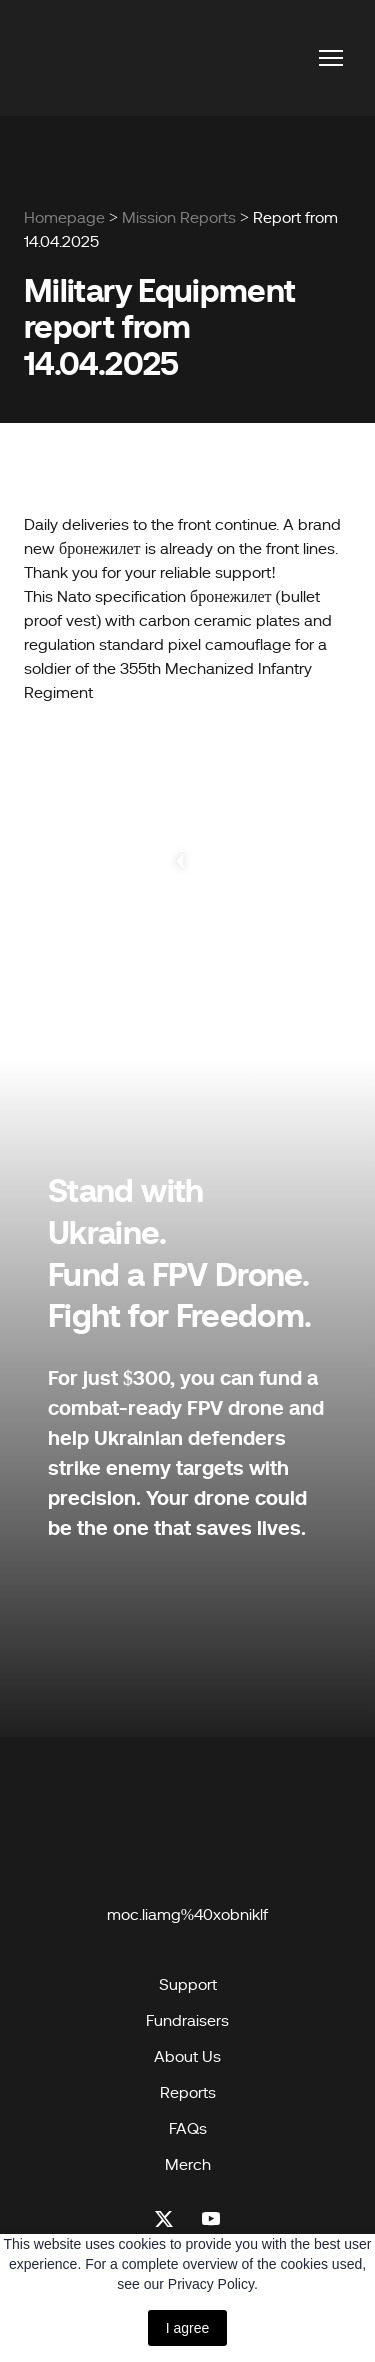 The width and height of the screenshot is (375, 2362). Describe the element at coordinates (187, 1825) in the screenshot. I see `[Open page]` at that location.